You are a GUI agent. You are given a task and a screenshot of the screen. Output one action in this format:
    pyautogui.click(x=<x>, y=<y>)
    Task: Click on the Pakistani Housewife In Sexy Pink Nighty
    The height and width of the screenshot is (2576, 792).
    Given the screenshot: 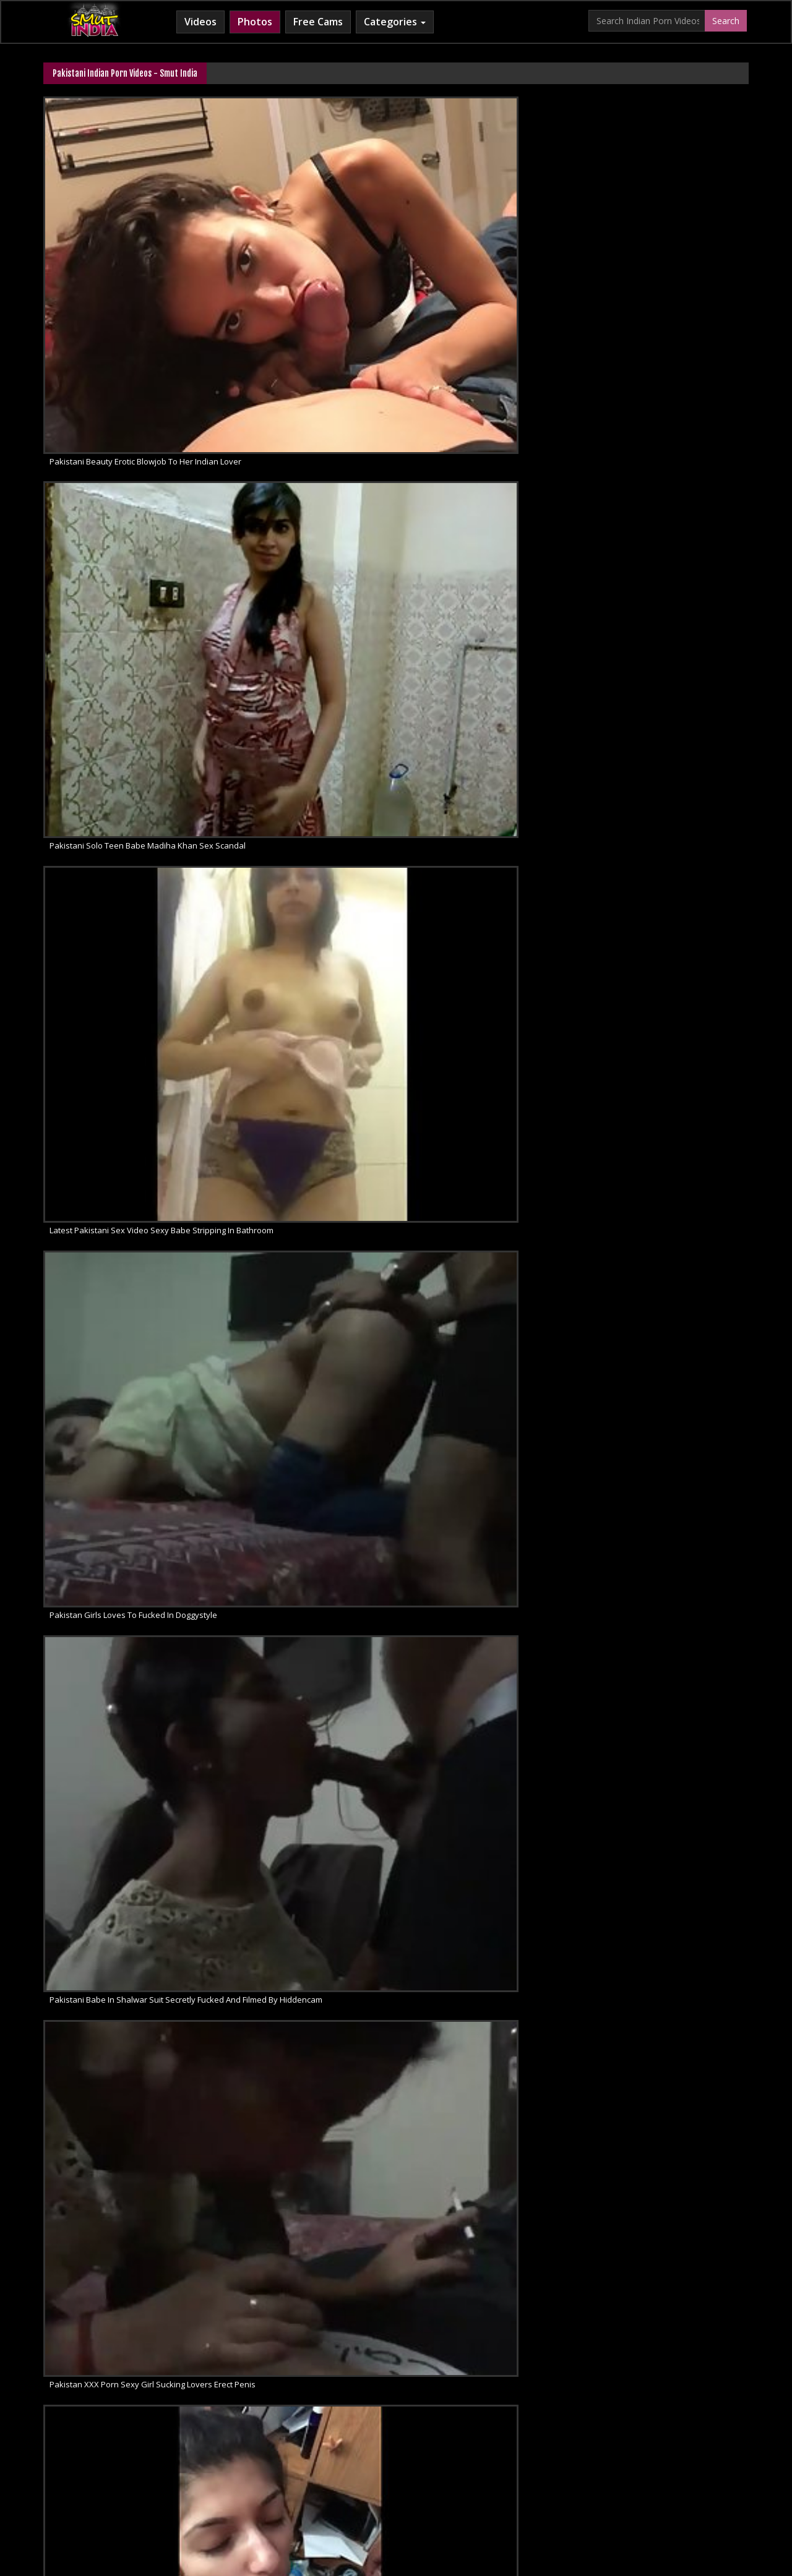 What is the action you would take?
    pyautogui.click(x=124, y=1428)
    